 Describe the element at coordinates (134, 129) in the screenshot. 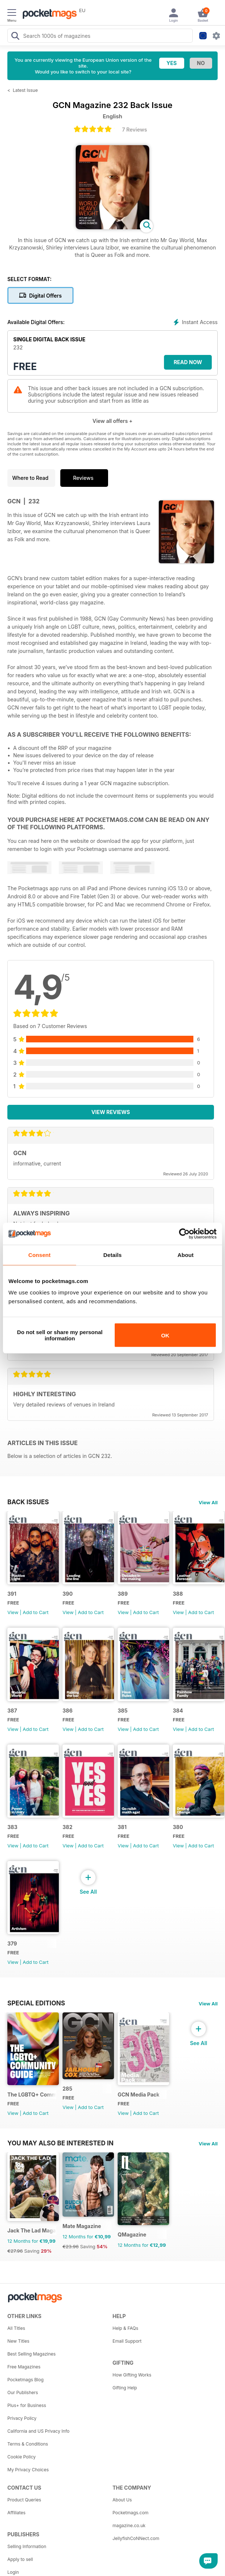

I see `7 Reviews` at that location.